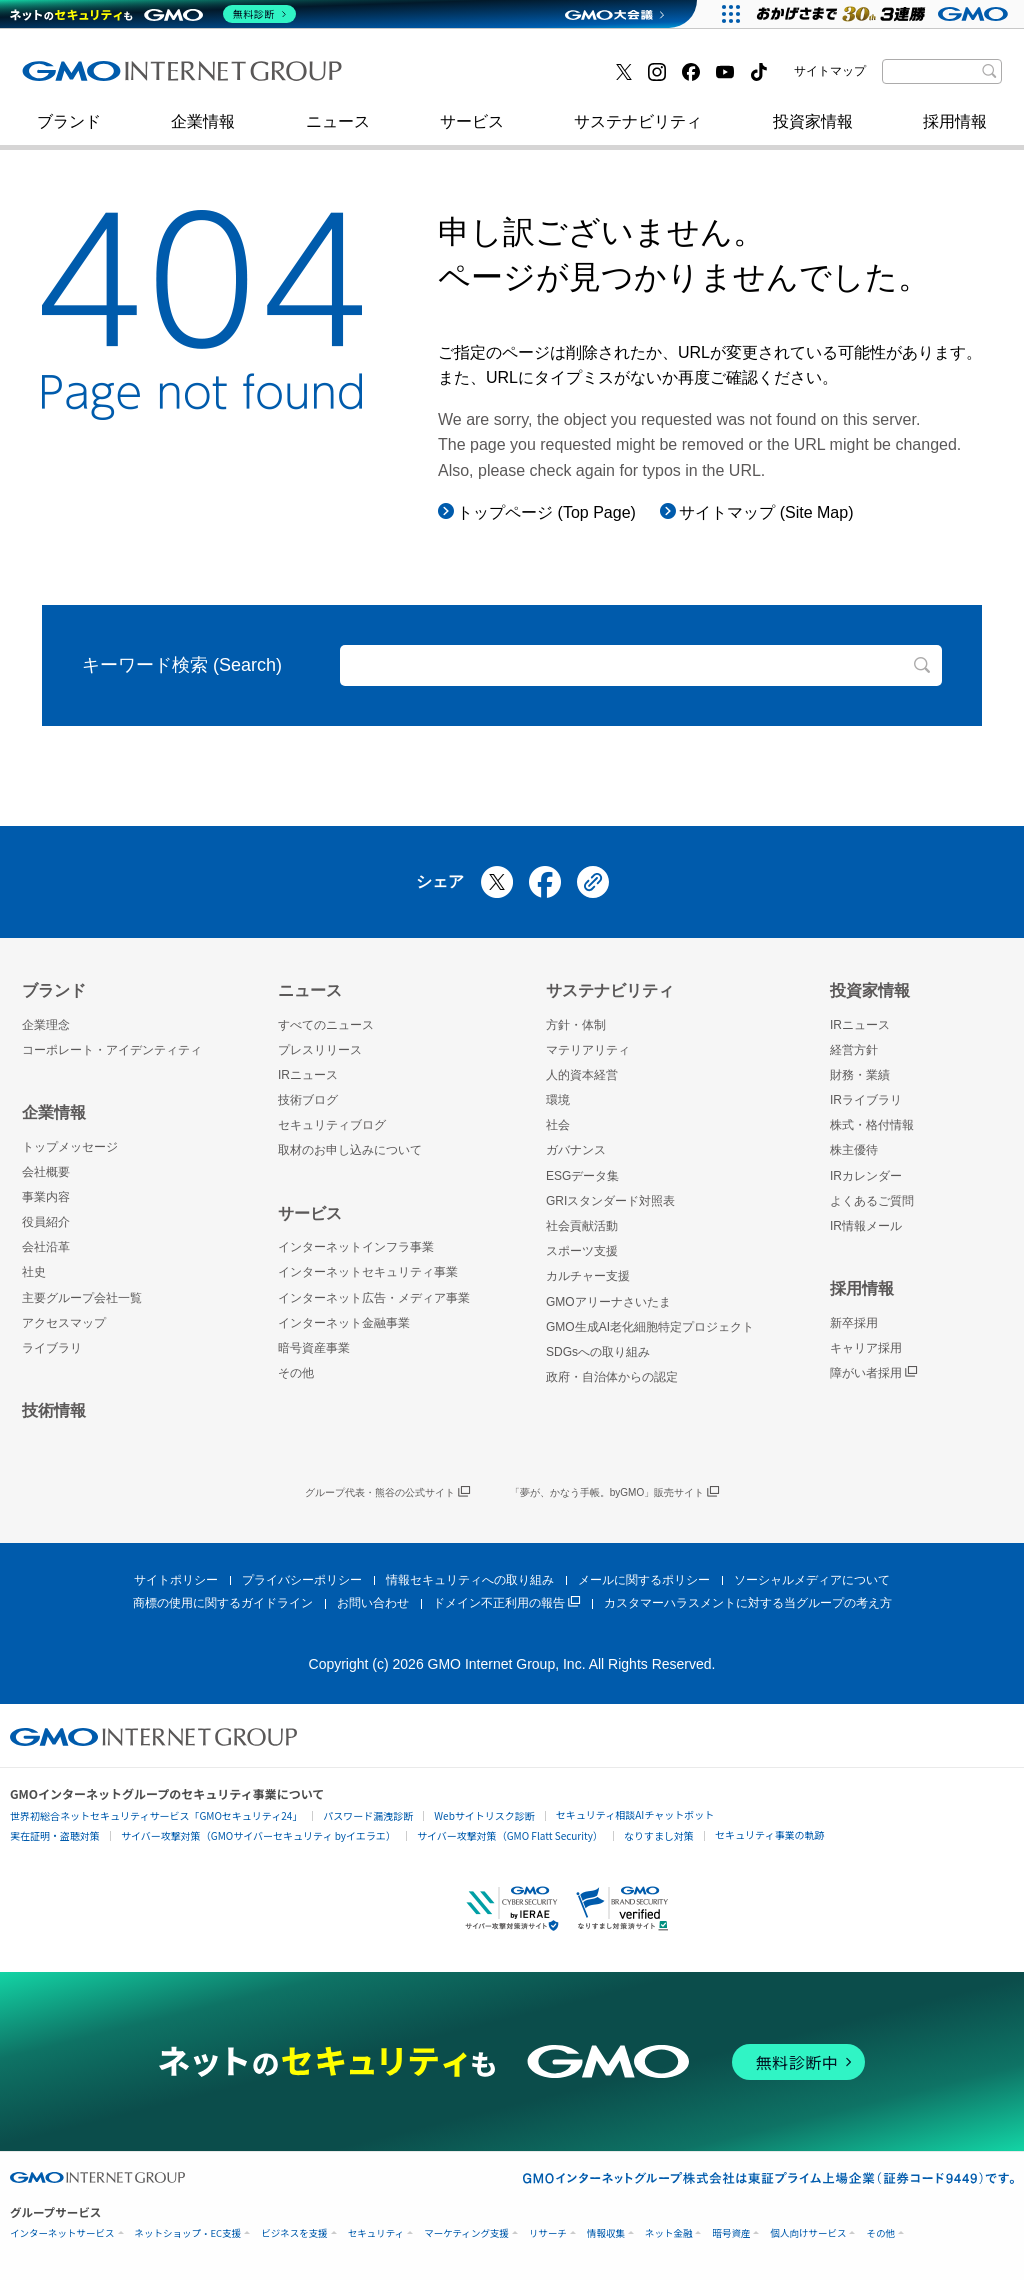 The height and width of the screenshot is (2280, 1024). What do you see at coordinates (296, 1373) in the screenshot?
I see `その他` at bounding box center [296, 1373].